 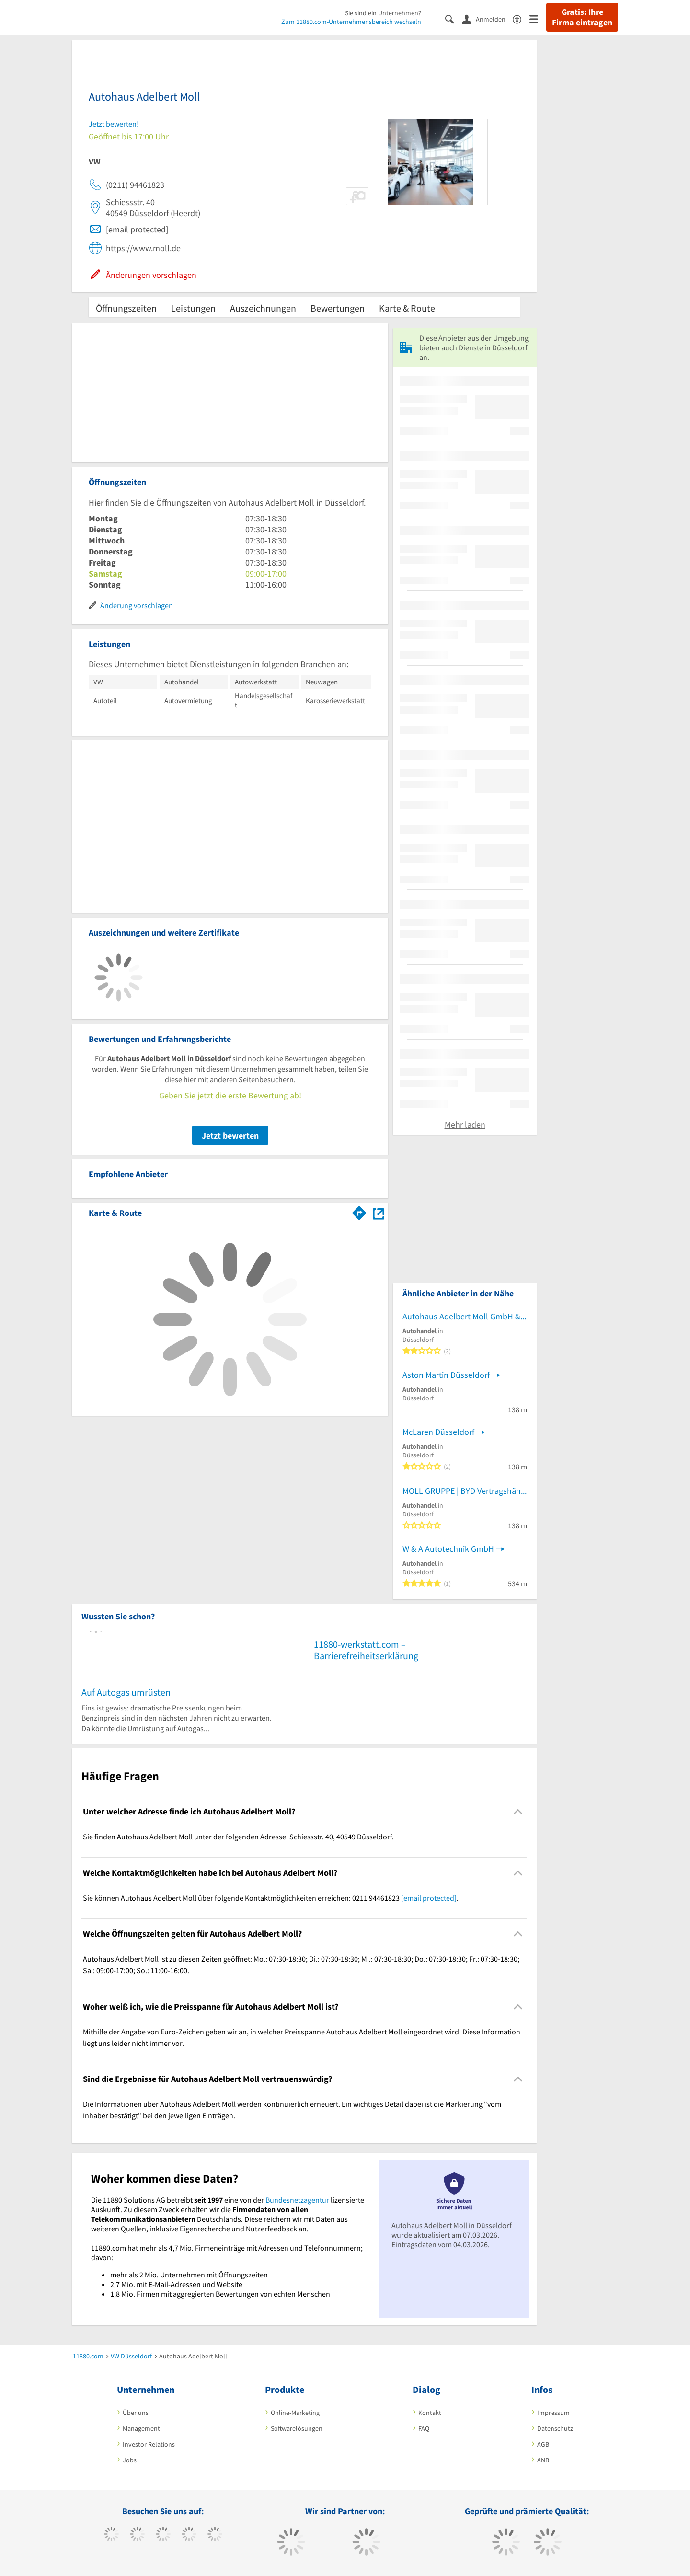 What do you see at coordinates (351, 21) in the screenshot?
I see `Zum 11880.com-Unternehmensbereich wechseln` at bounding box center [351, 21].